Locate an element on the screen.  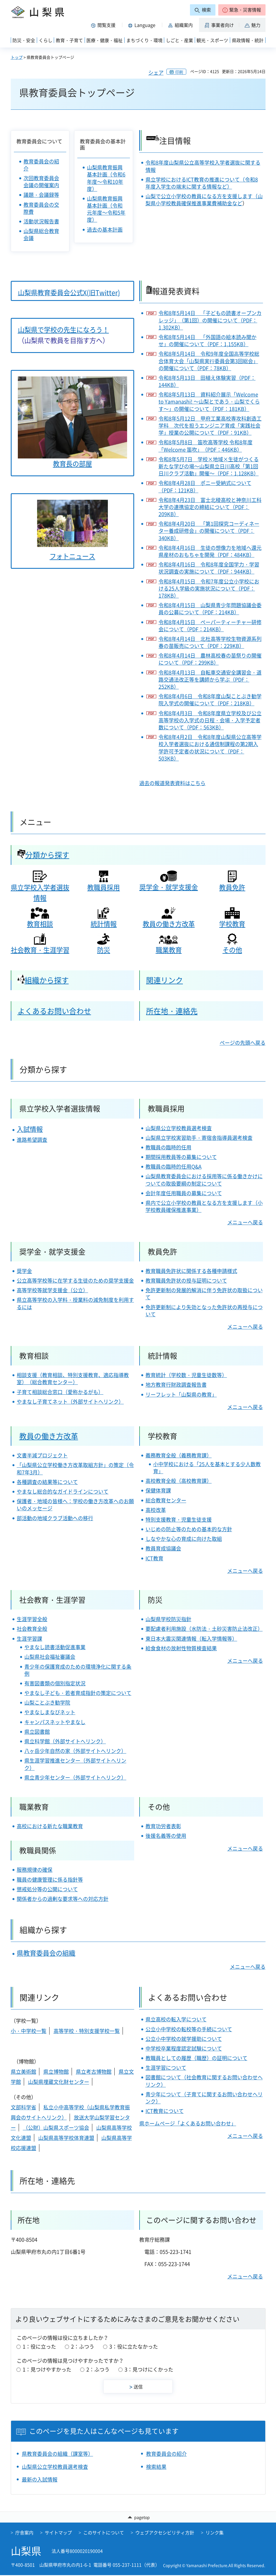
県立科学館（外部サイトへリンク） is located at coordinates (65, 1741).